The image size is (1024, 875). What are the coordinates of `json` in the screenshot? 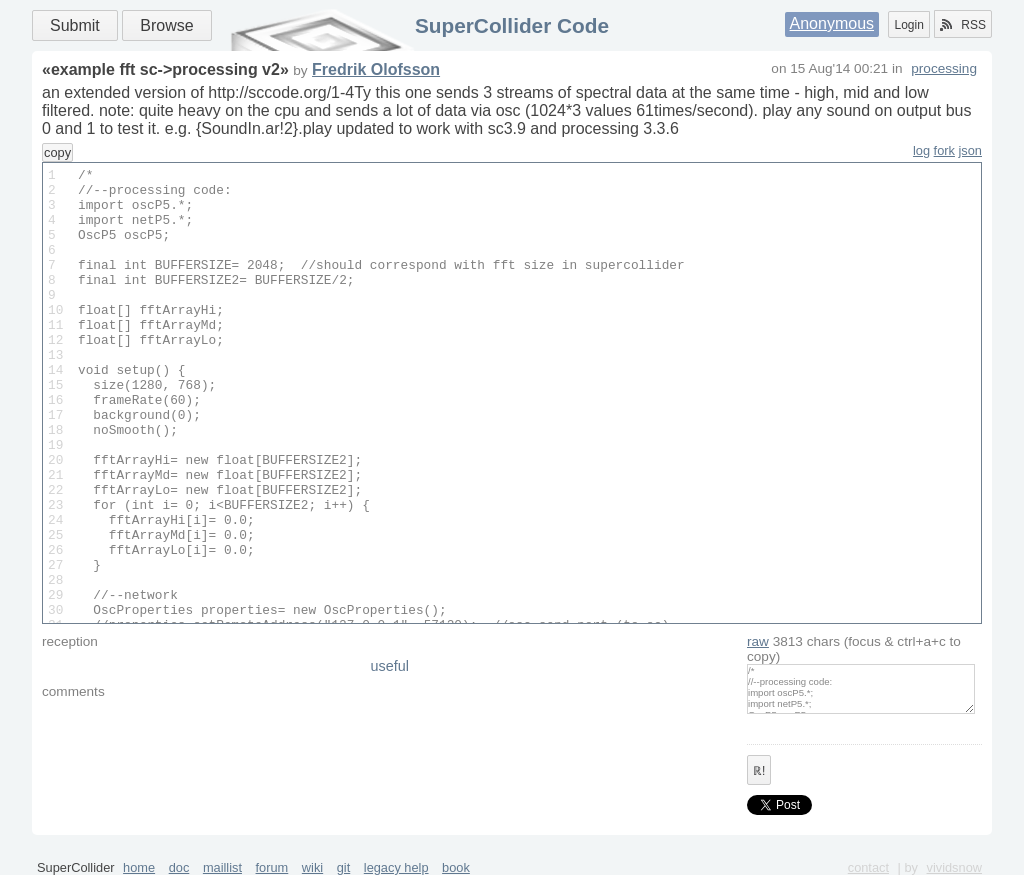 It's located at (970, 150).